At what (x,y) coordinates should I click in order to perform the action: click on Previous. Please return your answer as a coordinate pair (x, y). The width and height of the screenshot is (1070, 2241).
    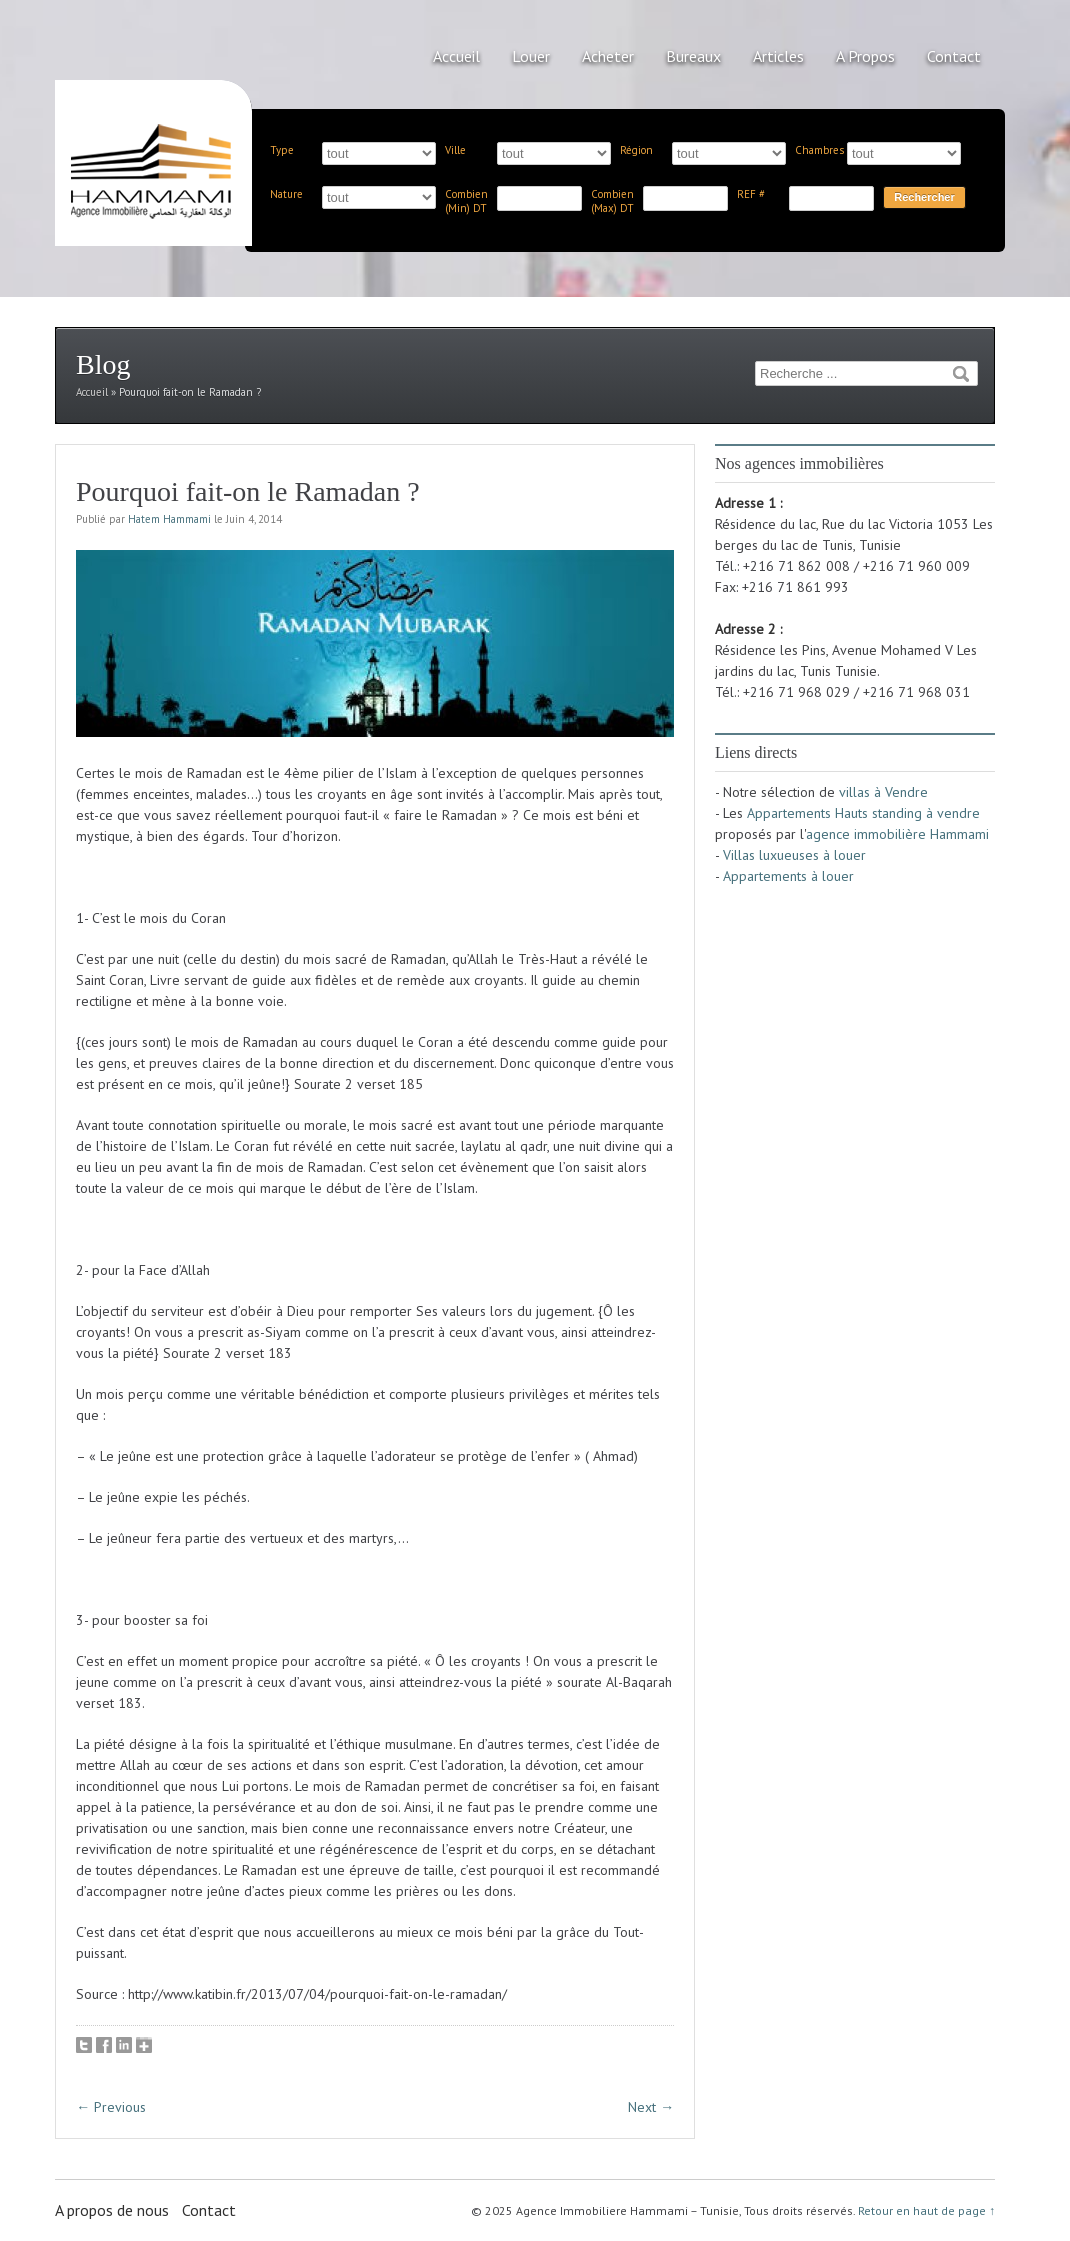
    Looking at the image, I should click on (111, 2107).